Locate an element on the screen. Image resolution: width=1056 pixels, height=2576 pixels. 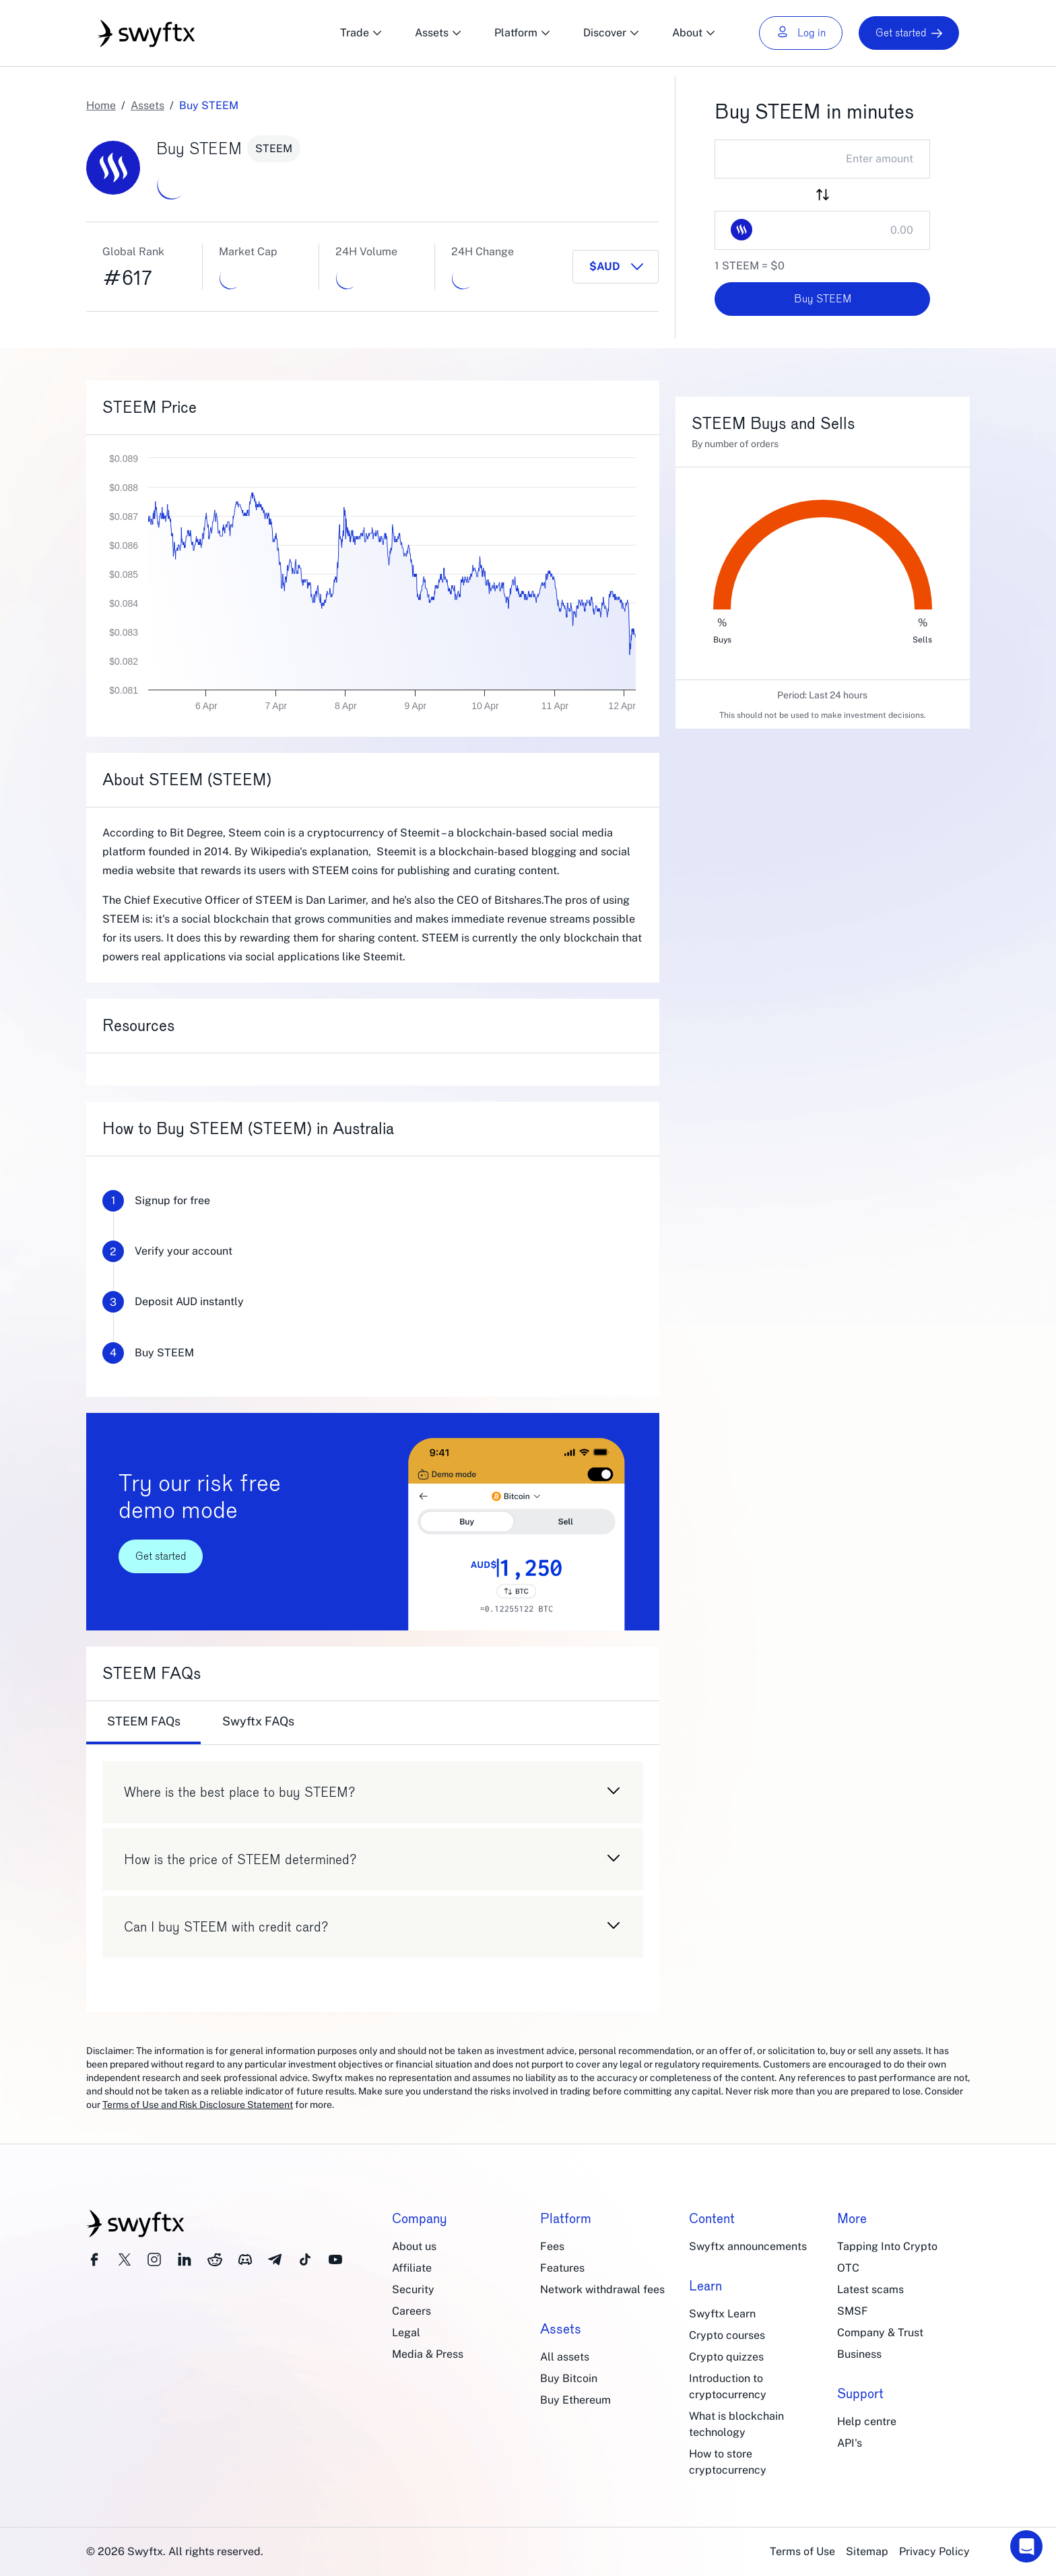
About us is located at coordinates (414, 2246).